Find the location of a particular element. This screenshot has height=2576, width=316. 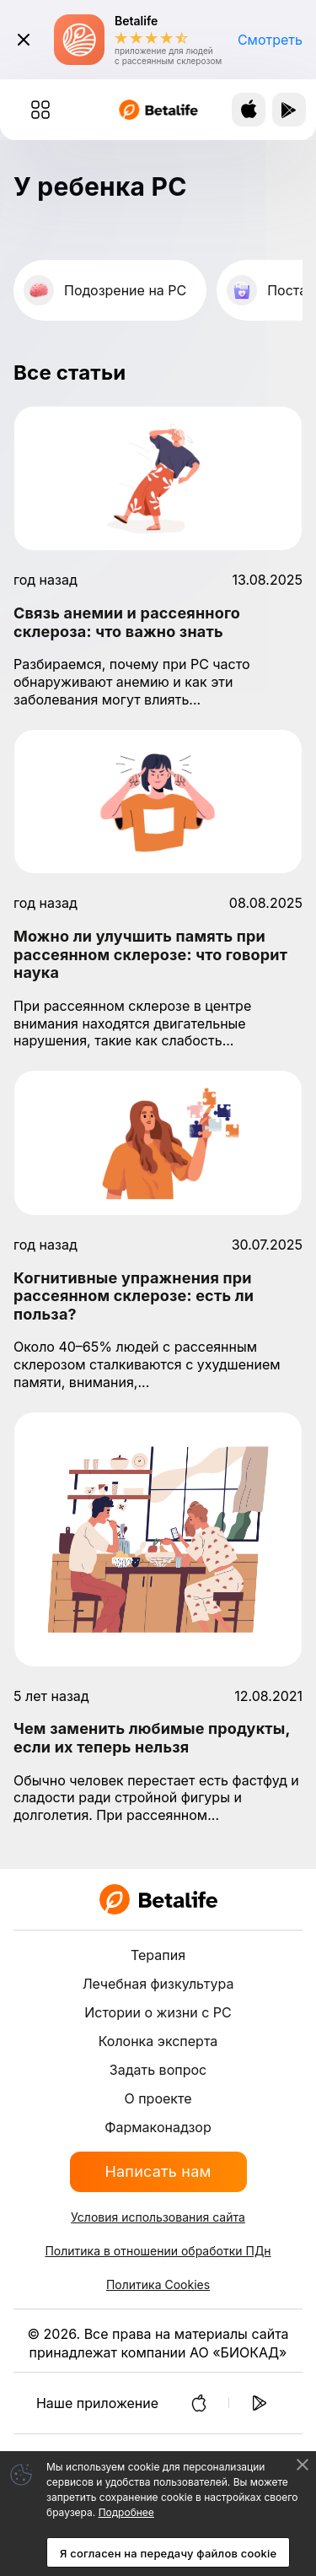

Я согласен на передачу файлов cookie [Accept cookies] is located at coordinates (168, 2553).